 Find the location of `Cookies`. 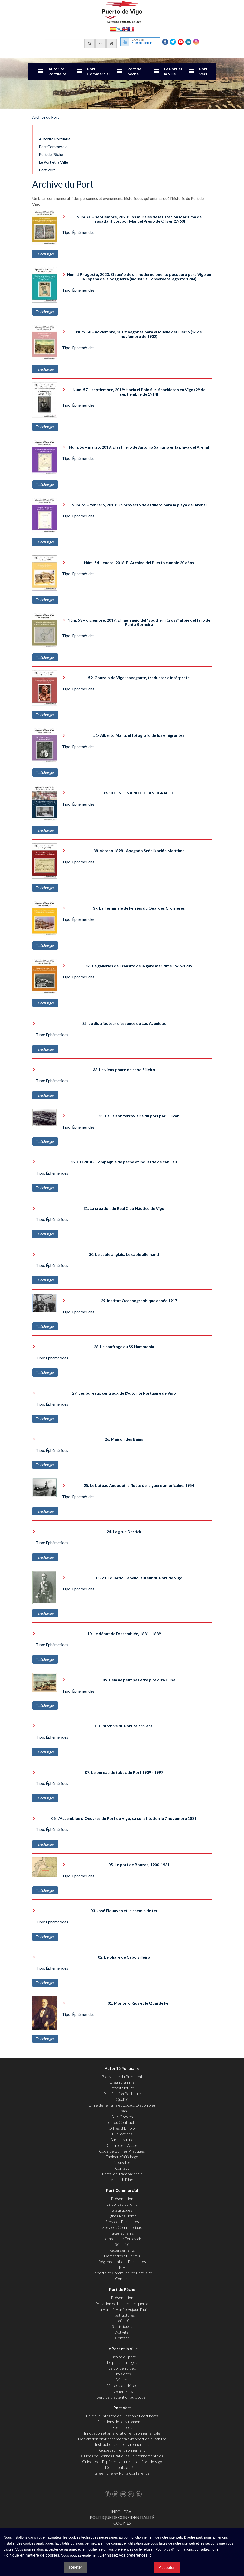

Cookies is located at coordinates (122, 2523).